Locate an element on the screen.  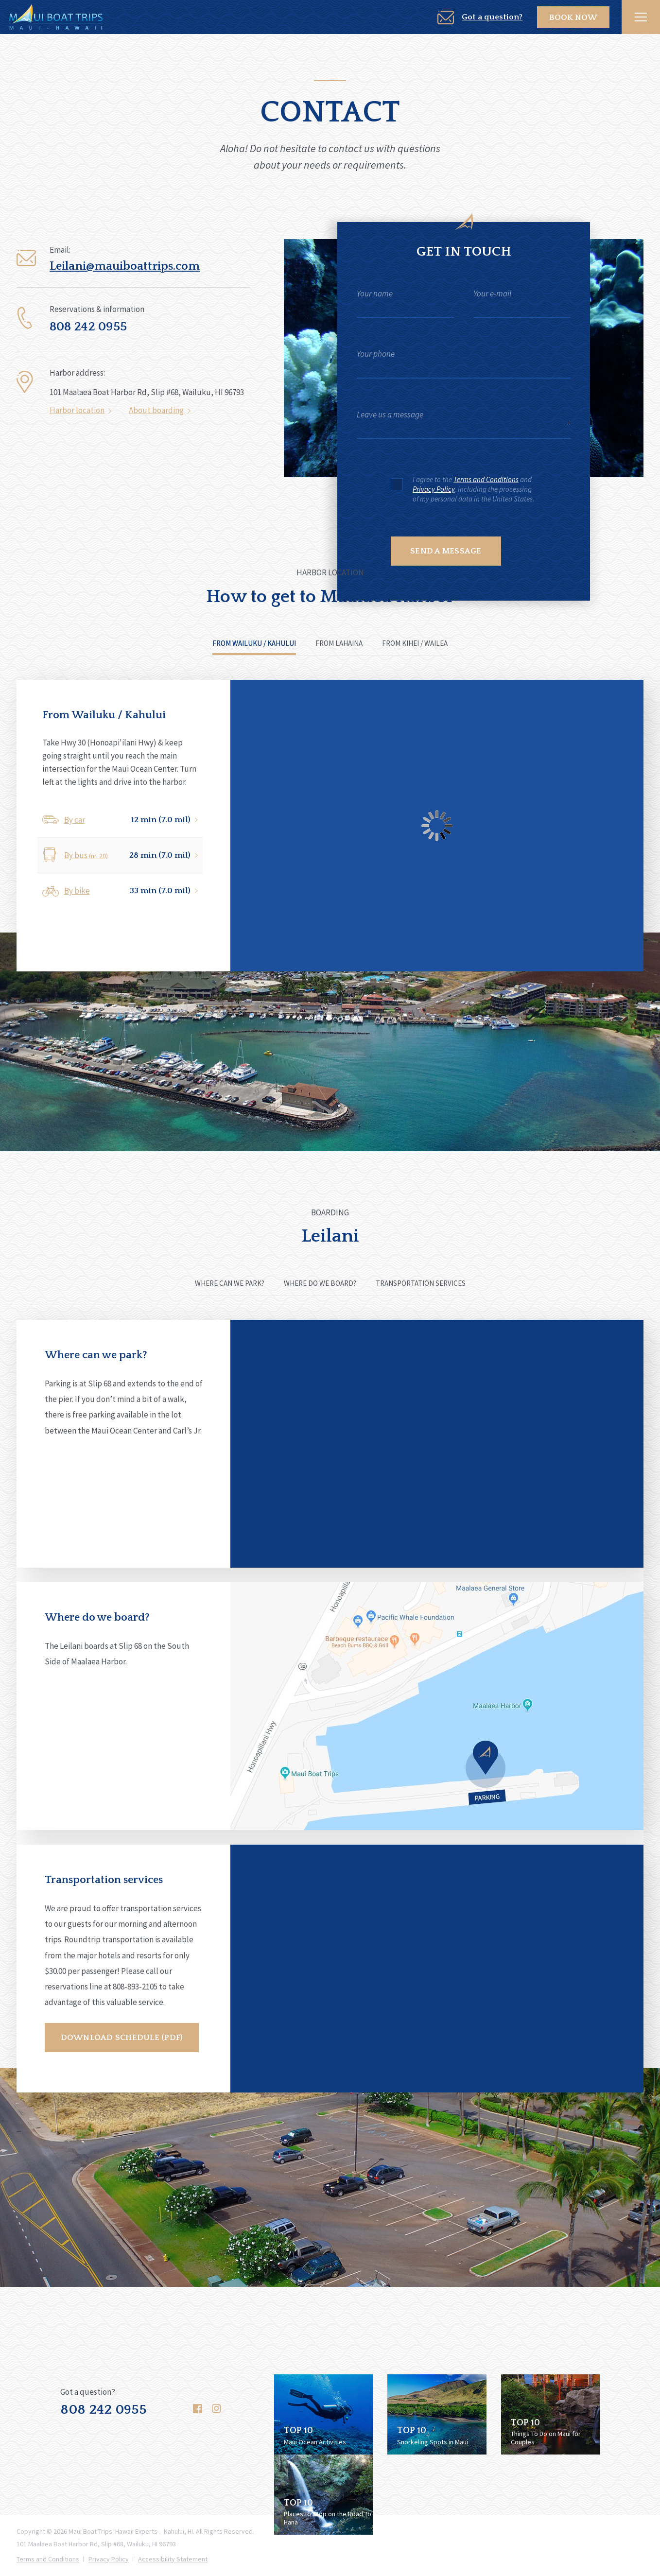
[Follow us on 'Top 10 things to do on maui for couples' blog post | Open New Window] is located at coordinates (550, 2413).